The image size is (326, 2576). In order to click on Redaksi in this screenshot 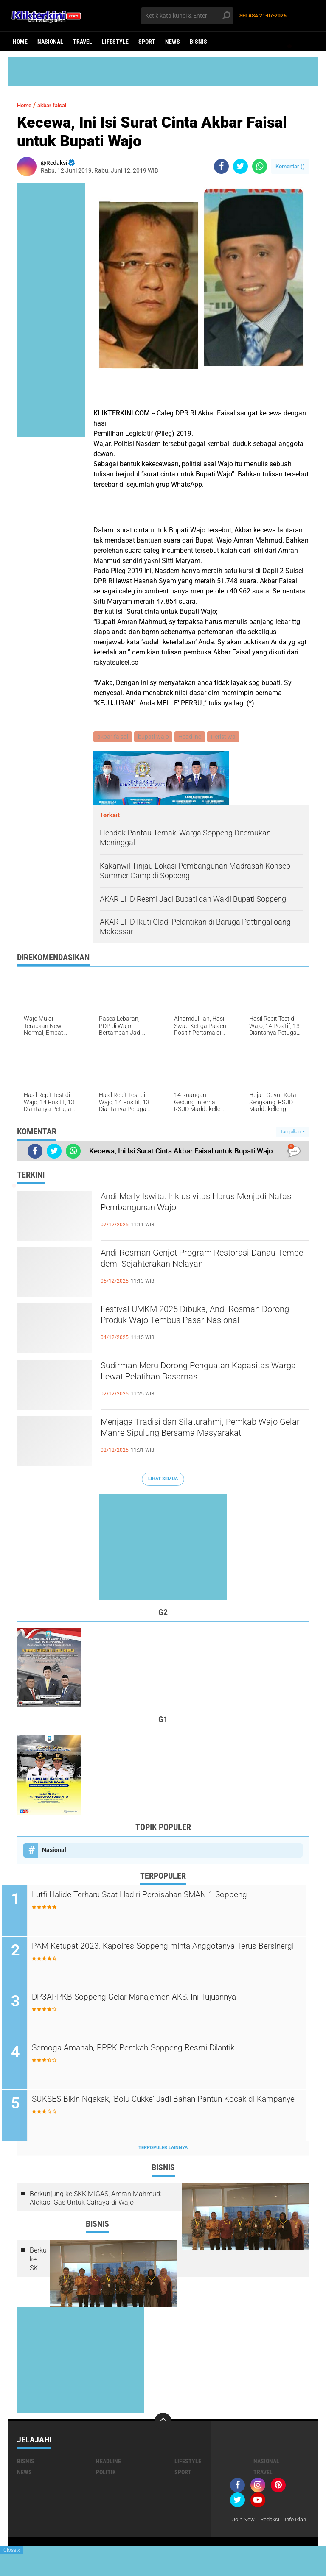, I will do `click(273, 2521)`.